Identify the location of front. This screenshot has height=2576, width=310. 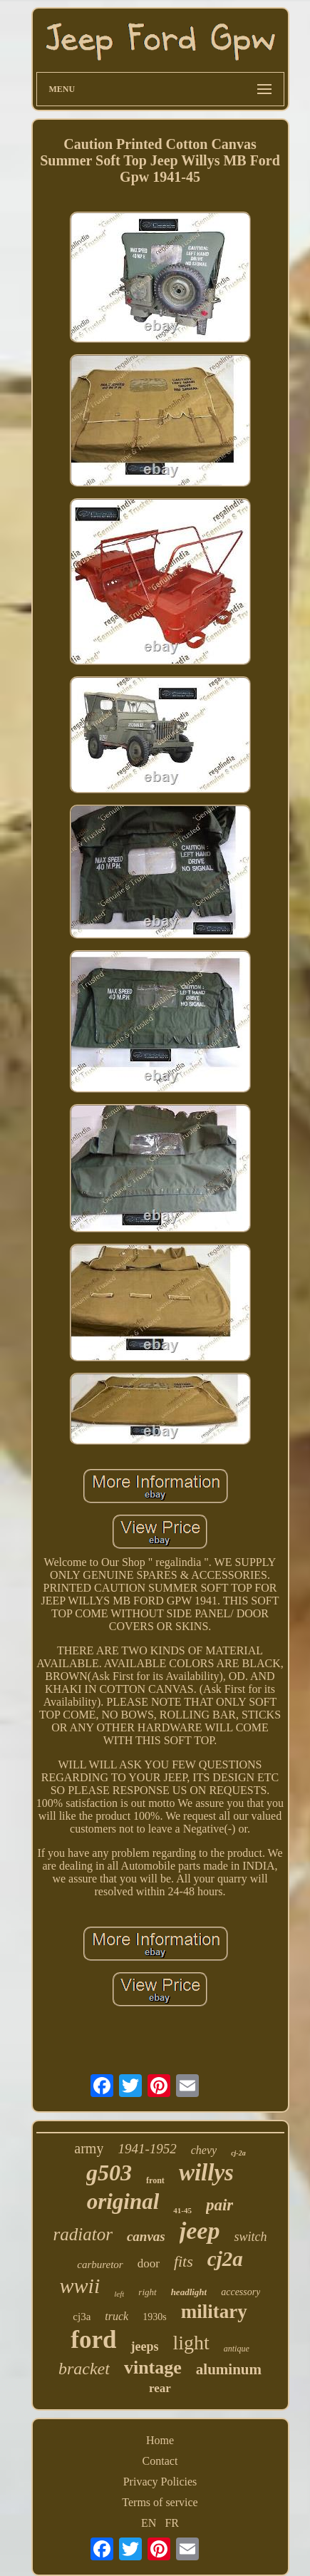
(155, 2180).